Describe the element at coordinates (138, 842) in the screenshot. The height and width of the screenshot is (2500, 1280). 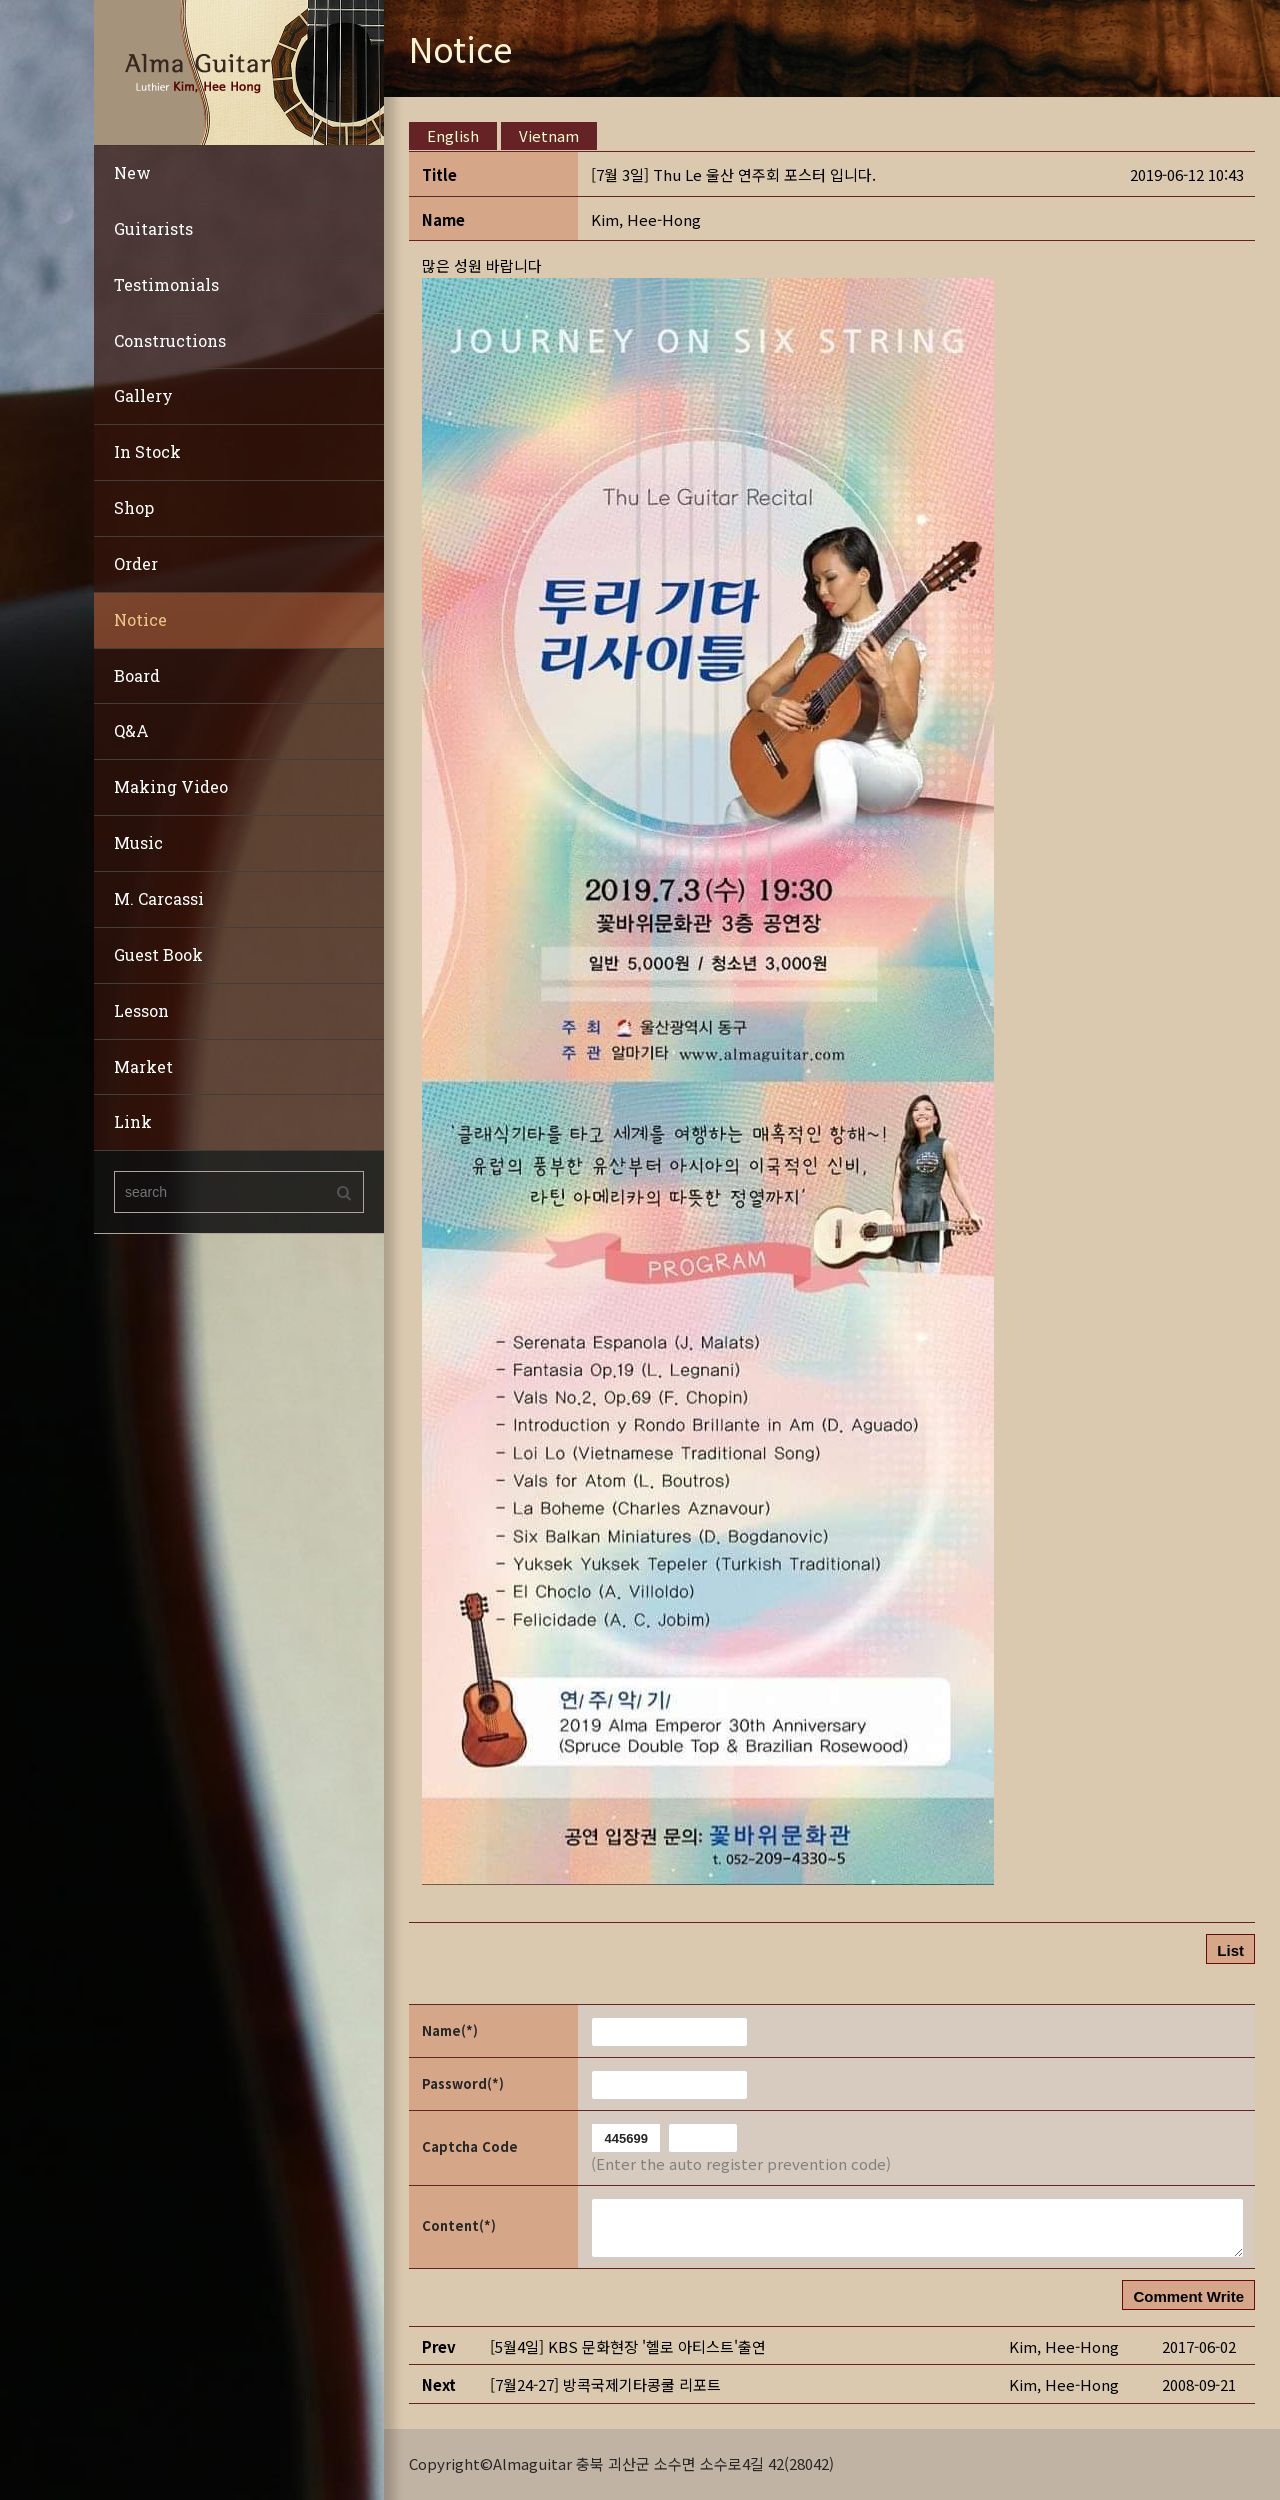
I see `Music` at that location.